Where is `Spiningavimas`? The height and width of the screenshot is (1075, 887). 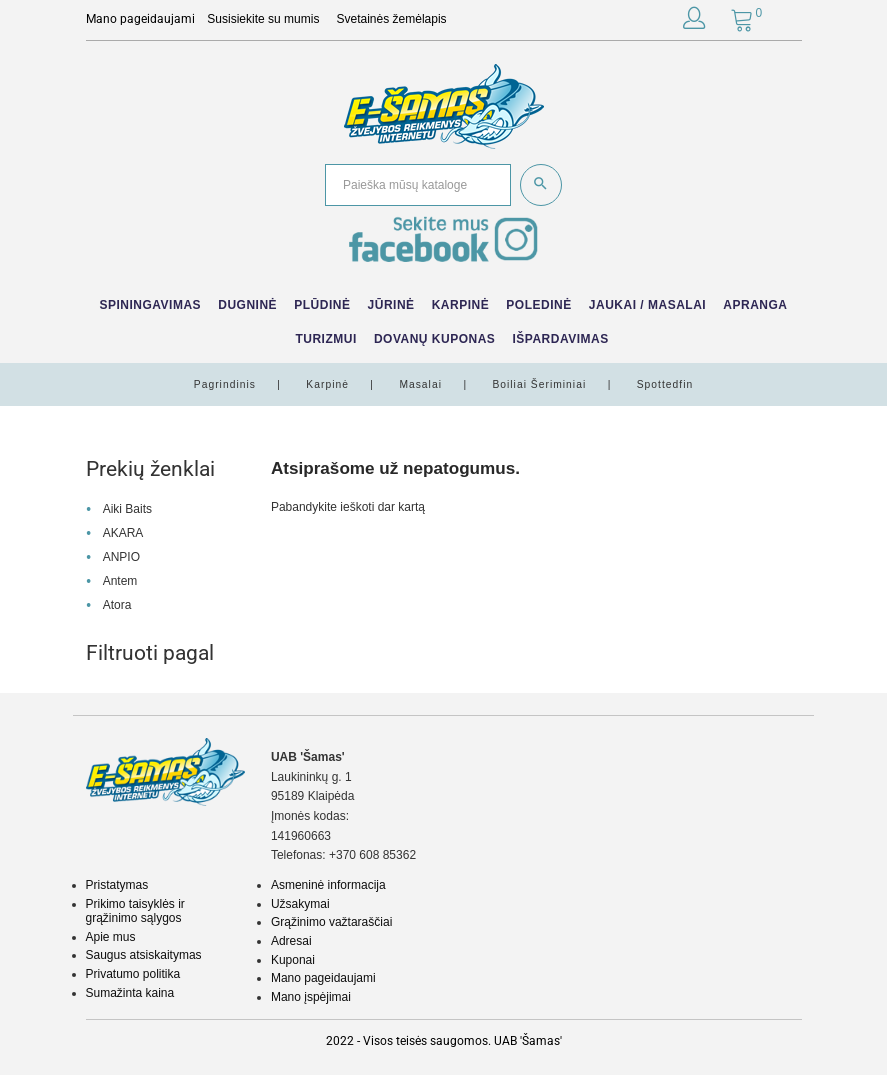
Spiningavimas is located at coordinates (150, 305).